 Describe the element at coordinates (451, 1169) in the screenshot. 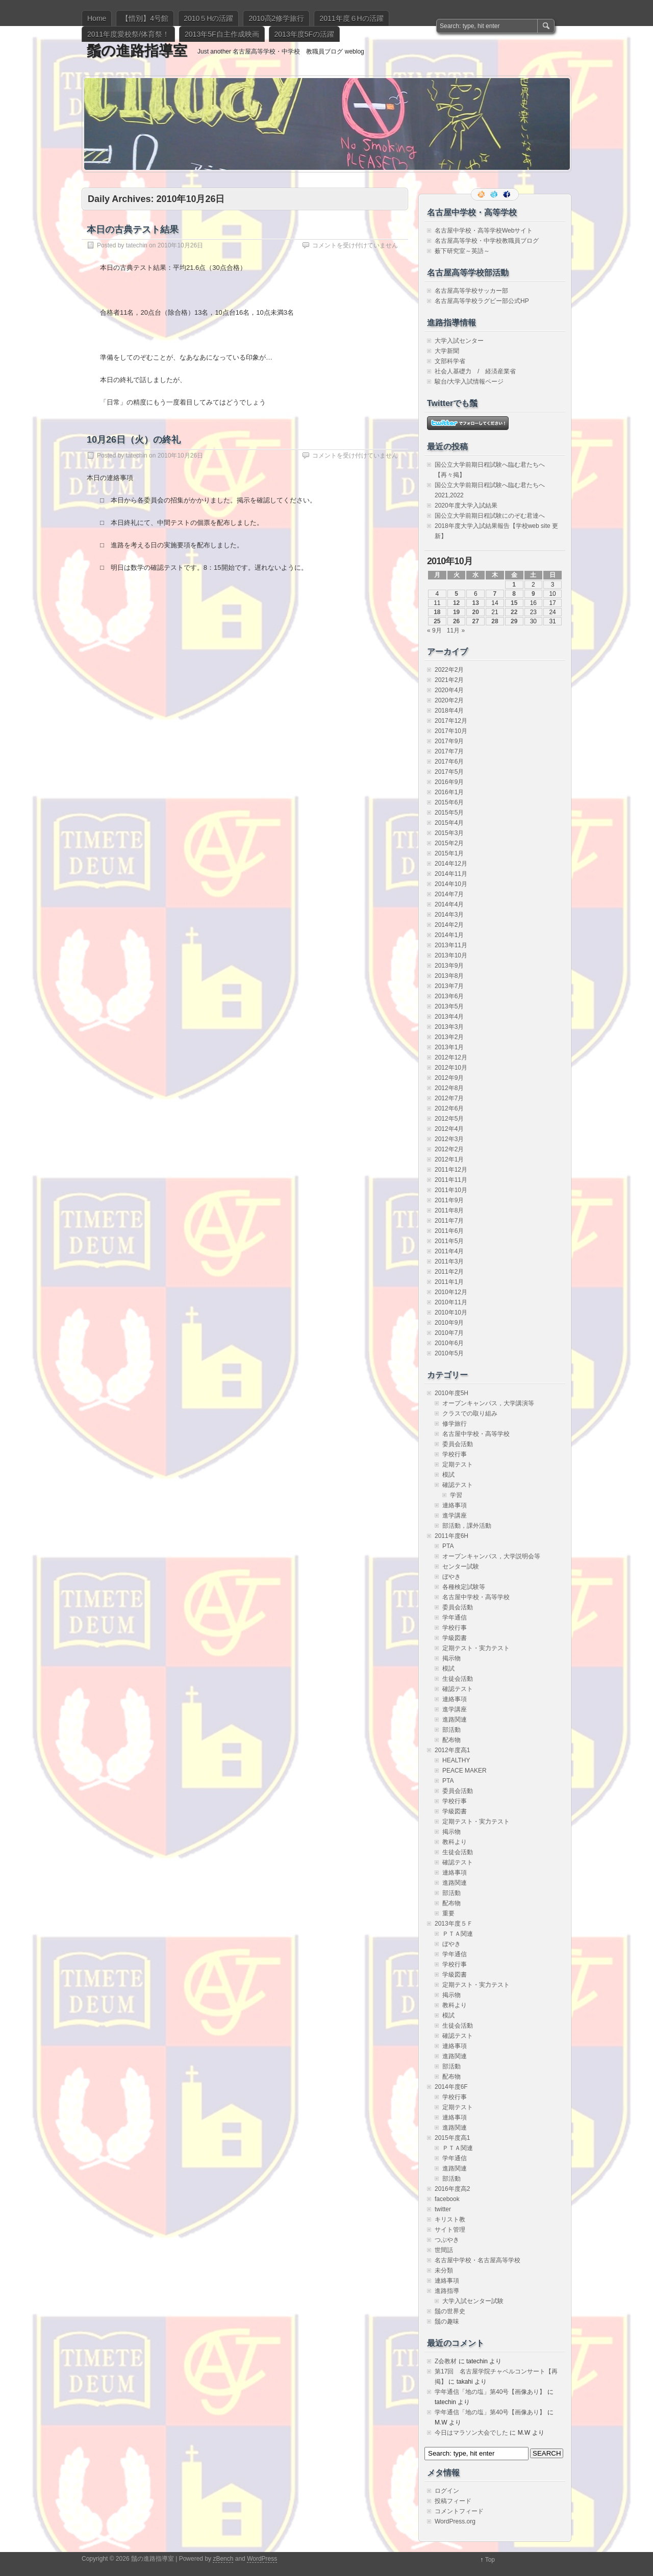

I see `2011年12月` at that location.